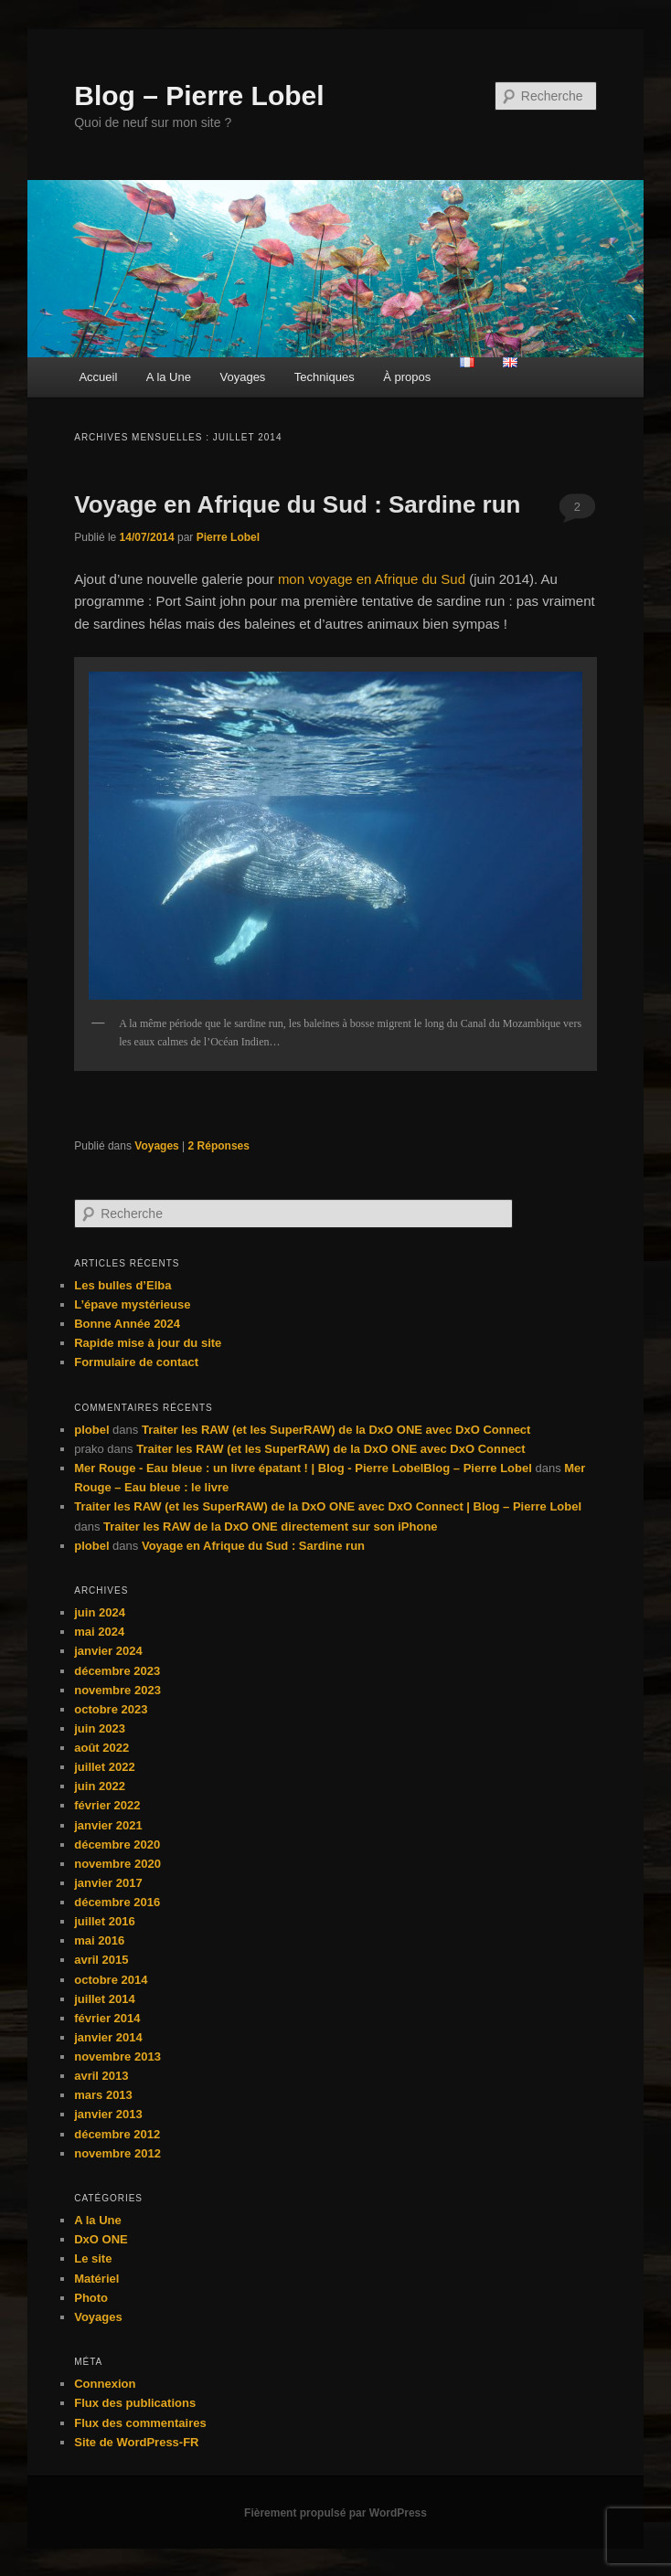 The width and height of the screenshot is (671, 2576). What do you see at coordinates (122, 1285) in the screenshot?
I see `Les bulles d’Elba` at bounding box center [122, 1285].